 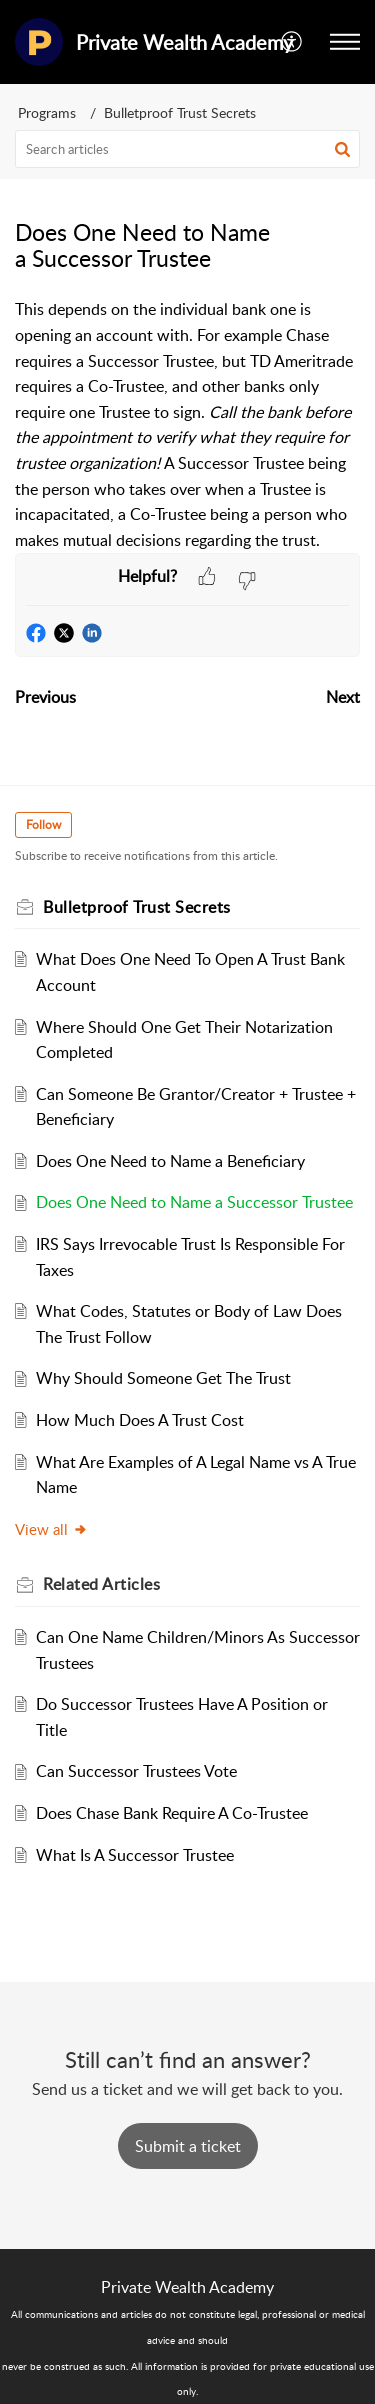 I want to click on Submit a ticket [button], so click(x=188, y=2146).